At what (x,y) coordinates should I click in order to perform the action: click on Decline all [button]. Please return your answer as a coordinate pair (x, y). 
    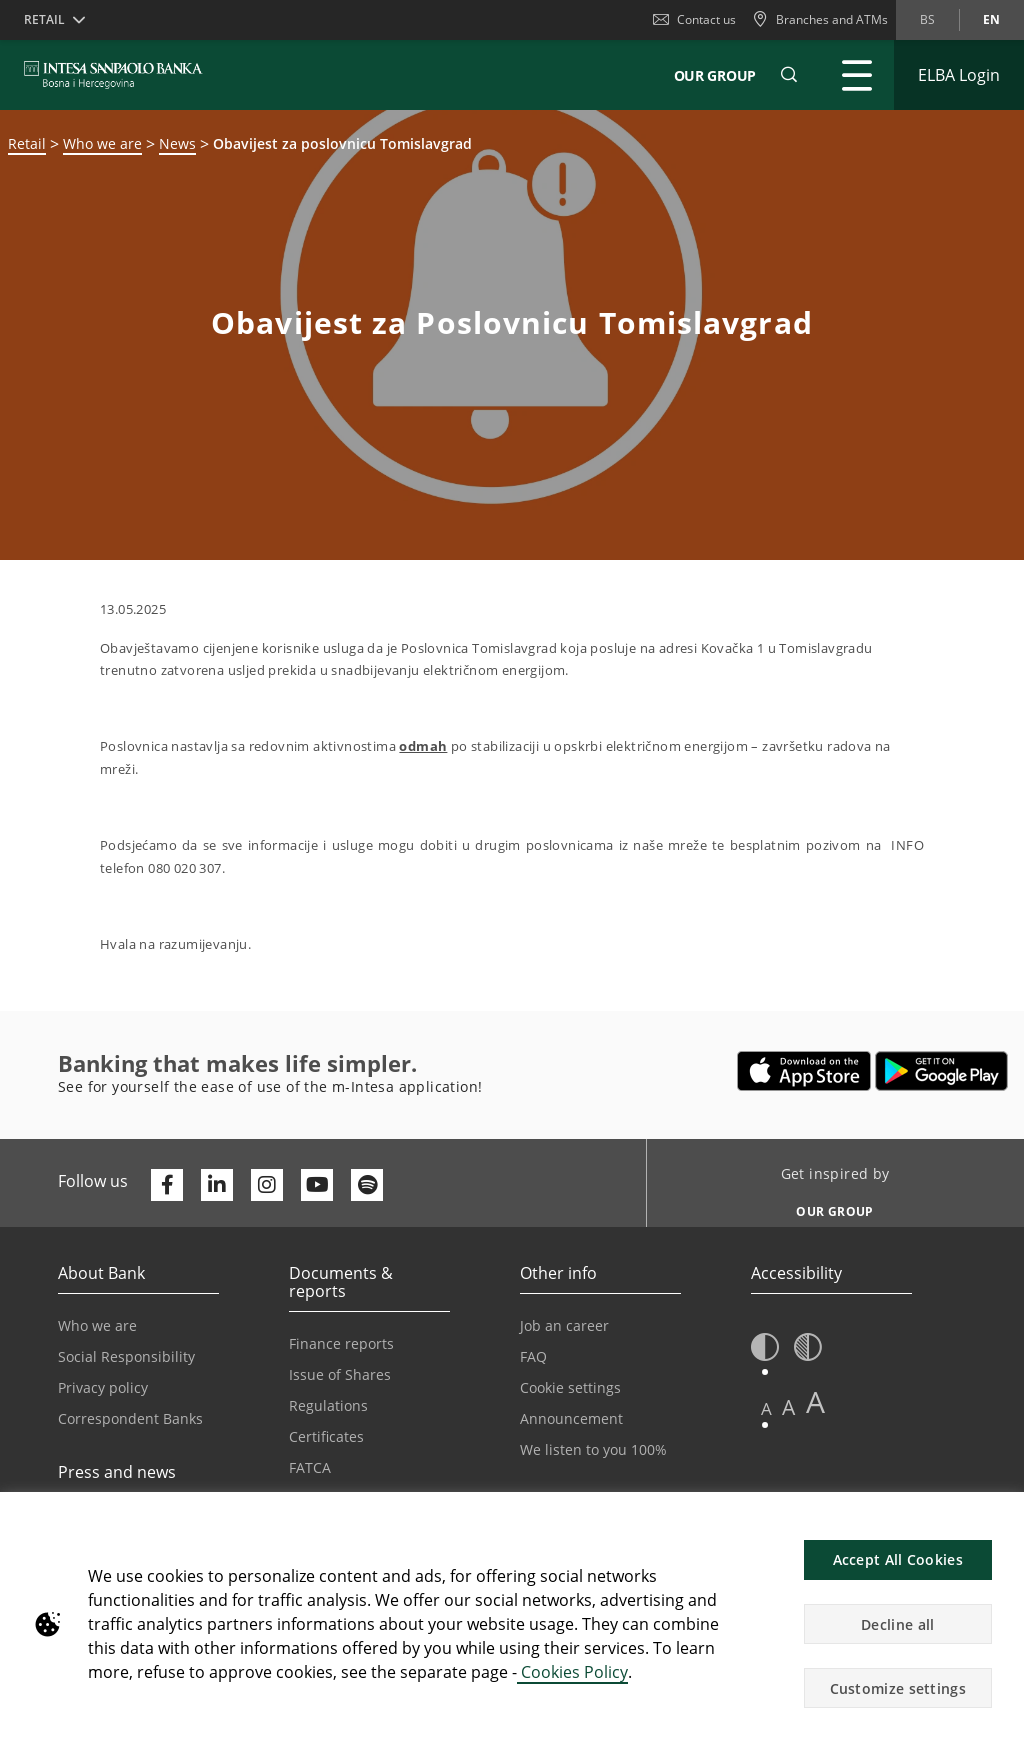
    Looking at the image, I should click on (897, 1624).